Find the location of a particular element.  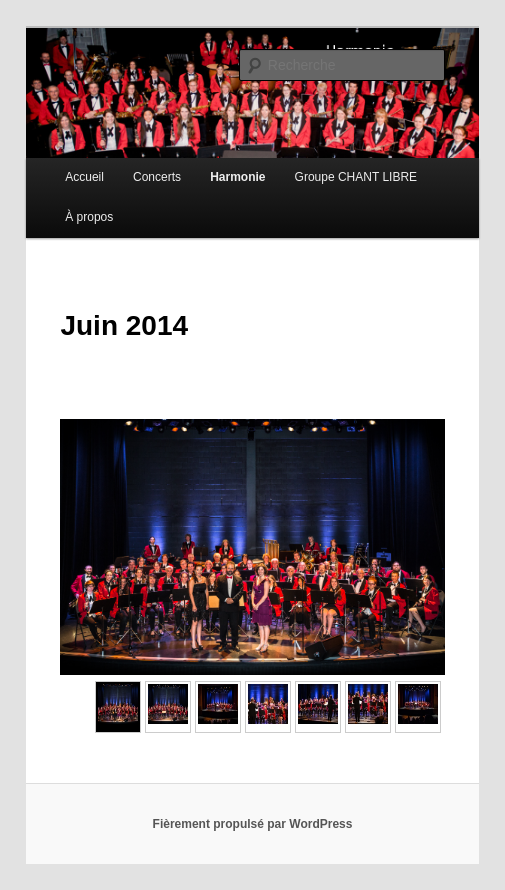

À propos is located at coordinates (89, 217).